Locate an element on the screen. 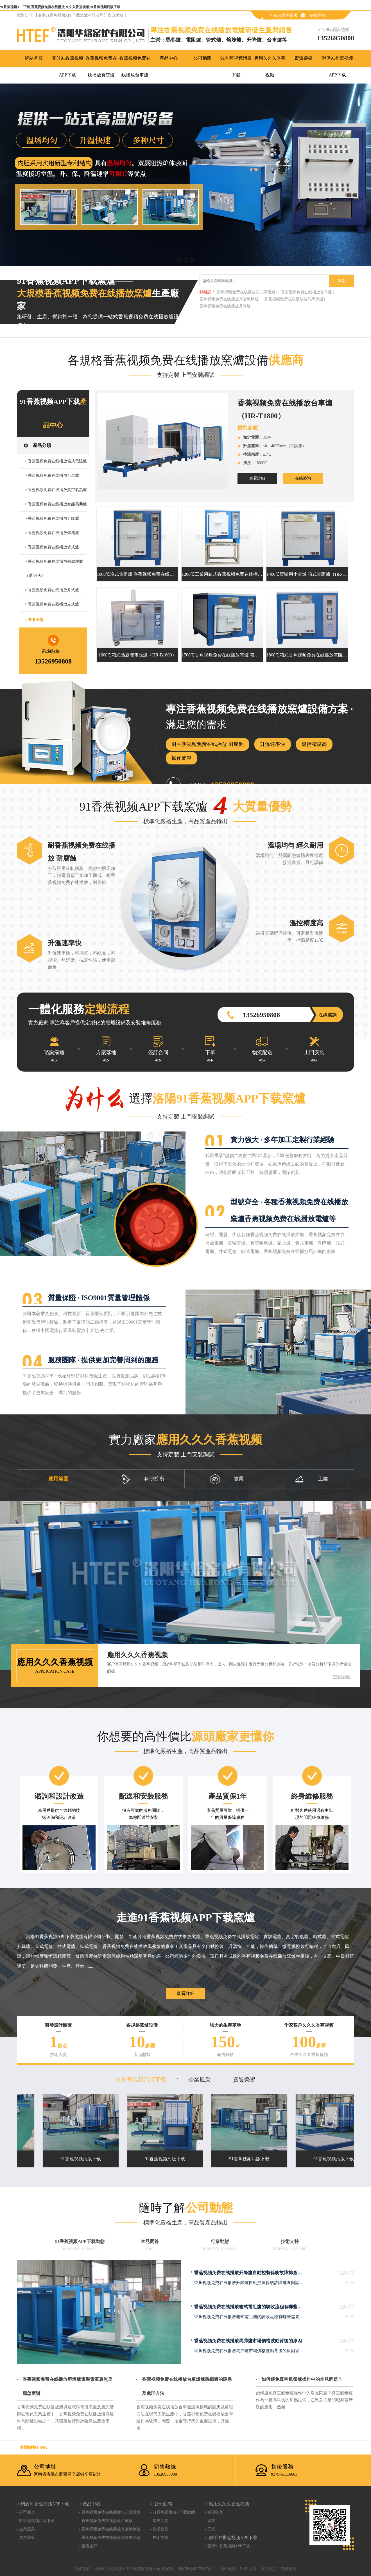 This screenshot has width=371, height=2576. > 香蕉视频免费在线播放升降爐 is located at coordinates (52, 518).